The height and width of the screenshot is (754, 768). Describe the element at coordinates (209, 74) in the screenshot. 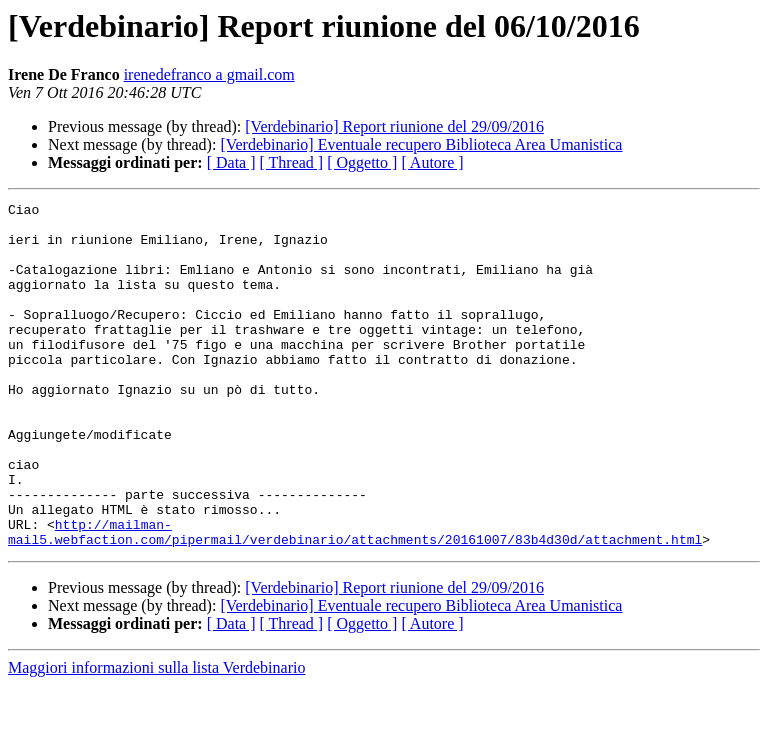

I see `irenedefranco a gmail.com` at that location.